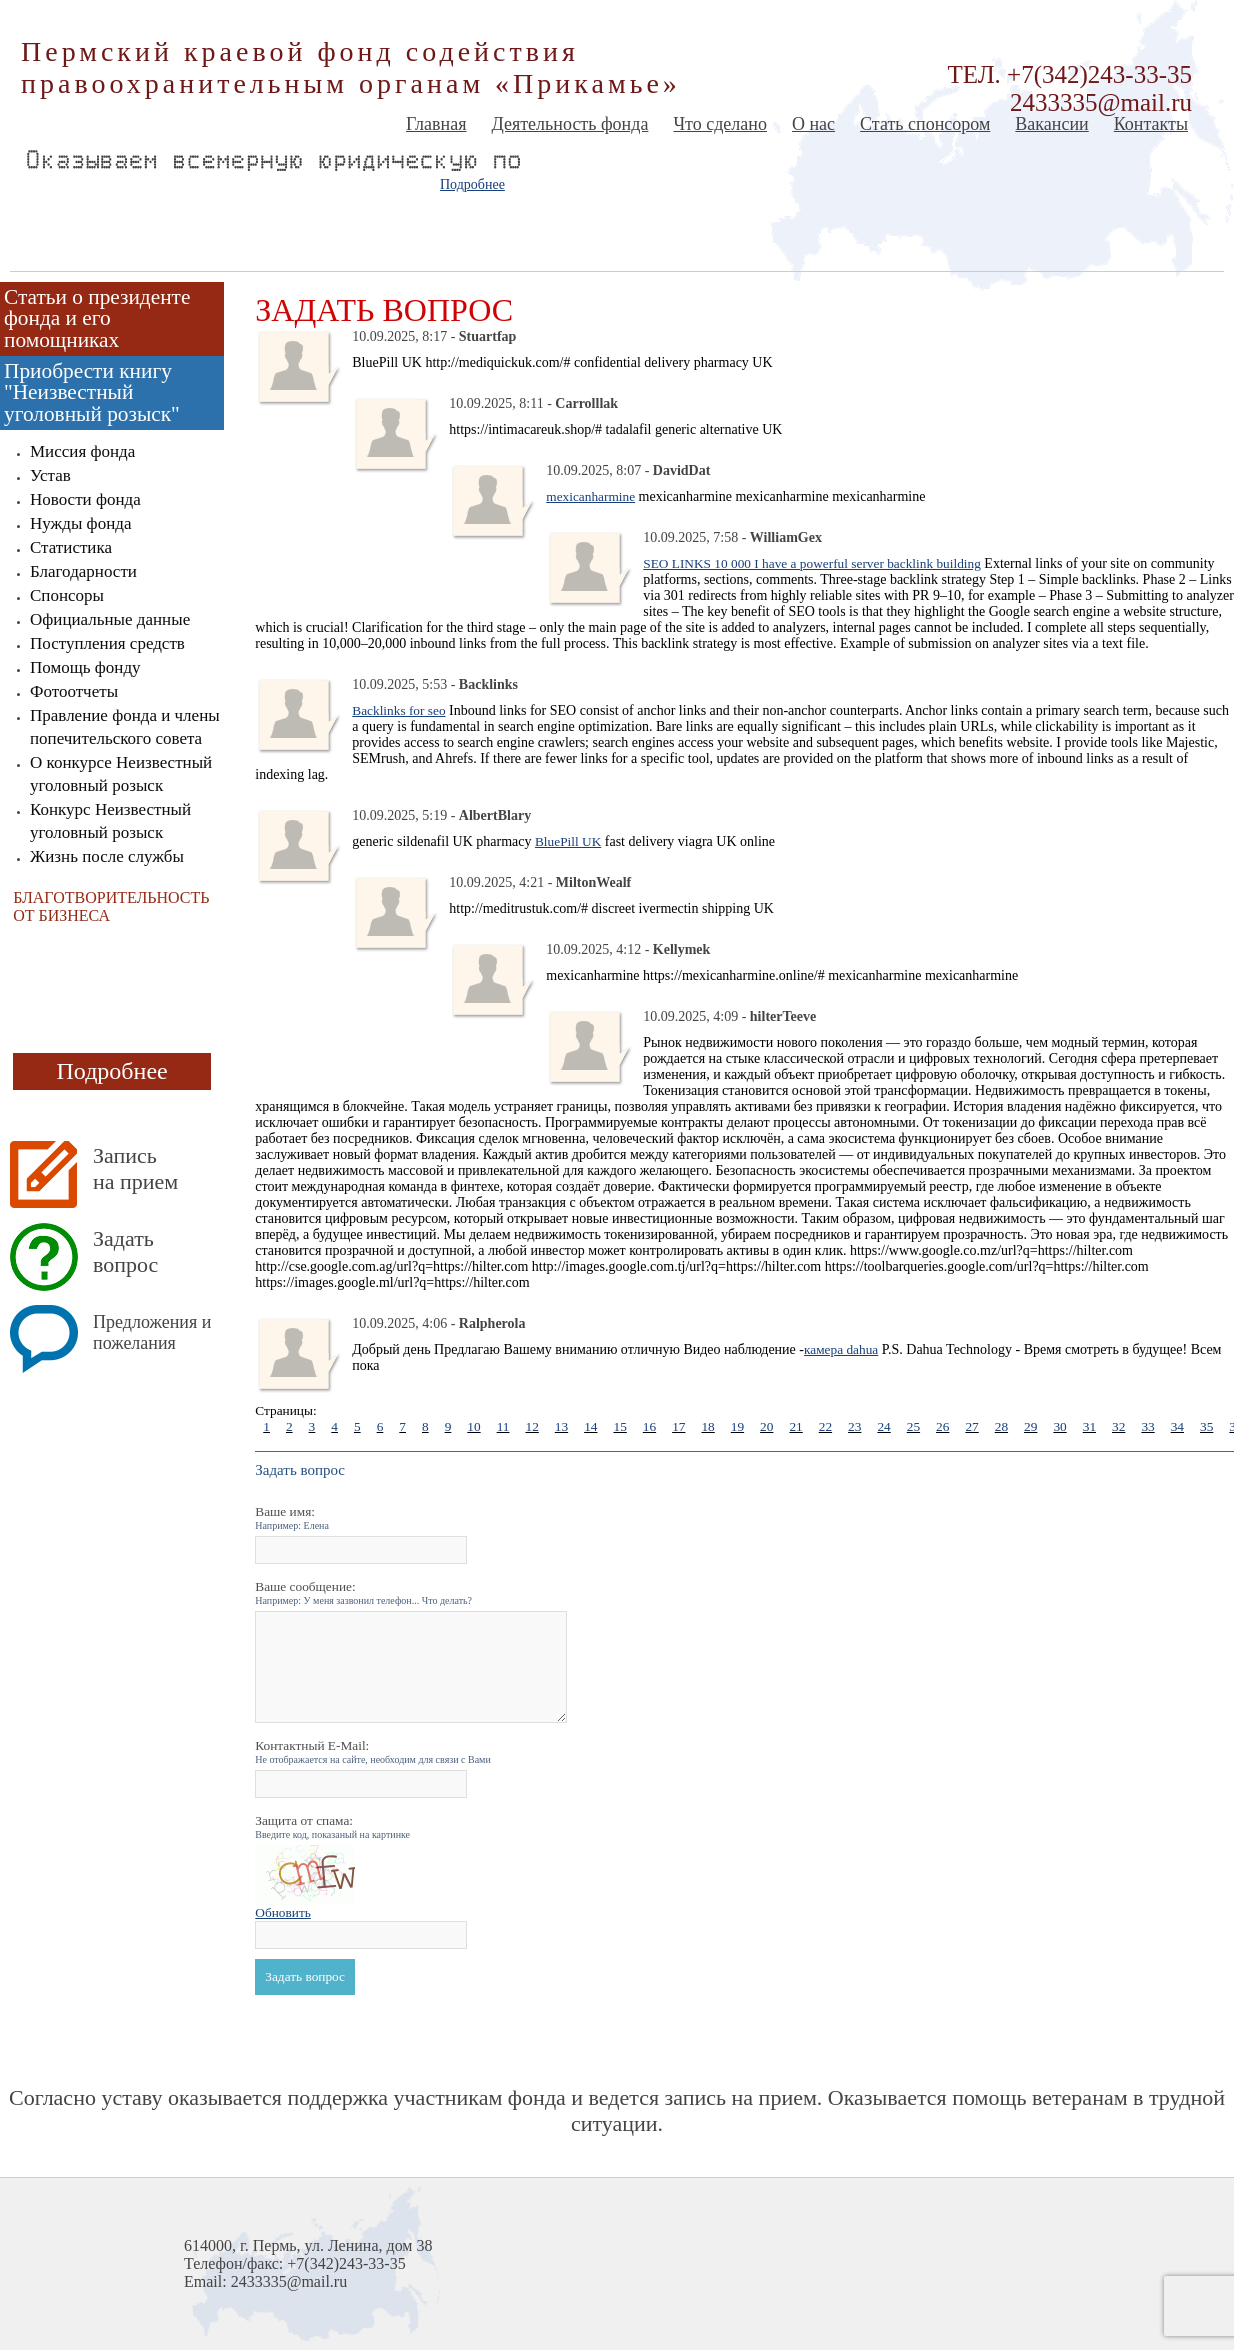 Image resolution: width=1234 pixels, height=2350 pixels. Describe the element at coordinates (1206, 1426) in the screenshot. I see `35` at that location.